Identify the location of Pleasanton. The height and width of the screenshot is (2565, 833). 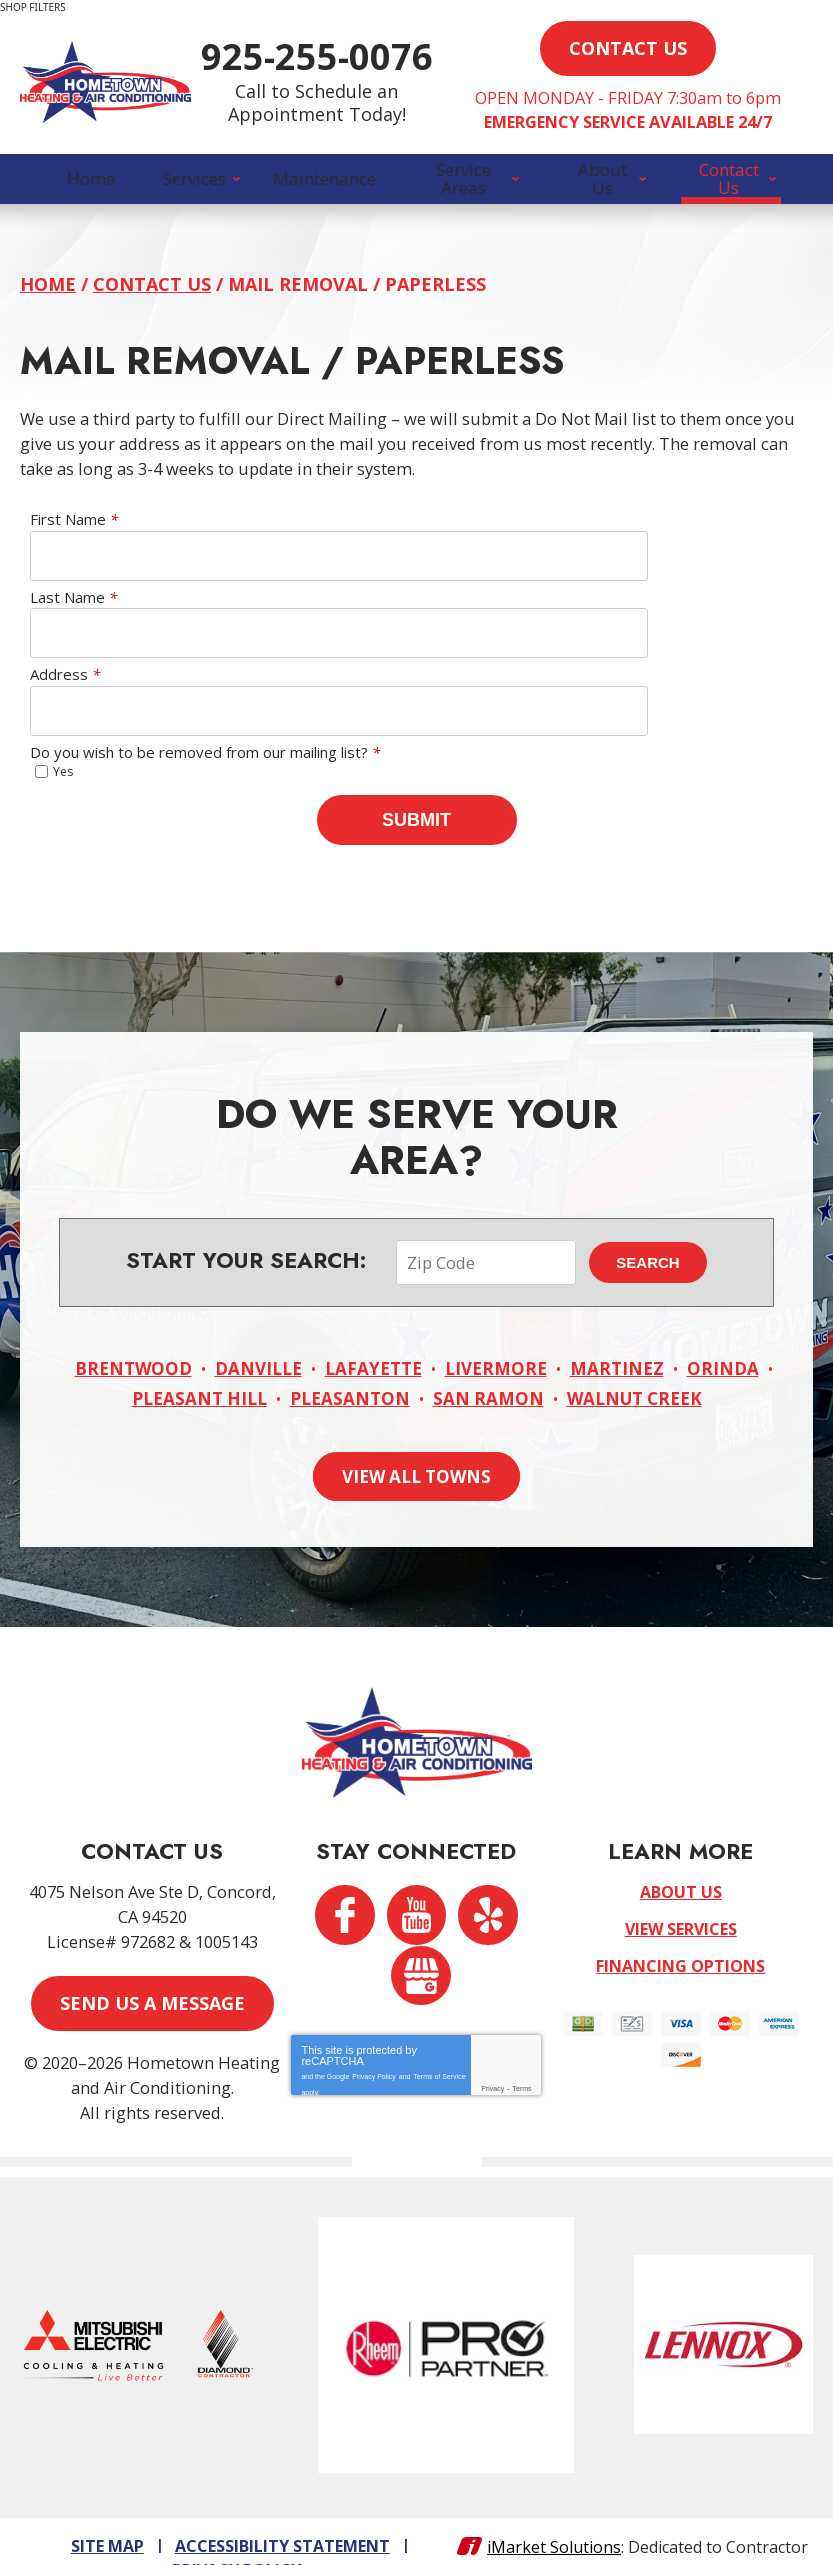
(350, 1366).